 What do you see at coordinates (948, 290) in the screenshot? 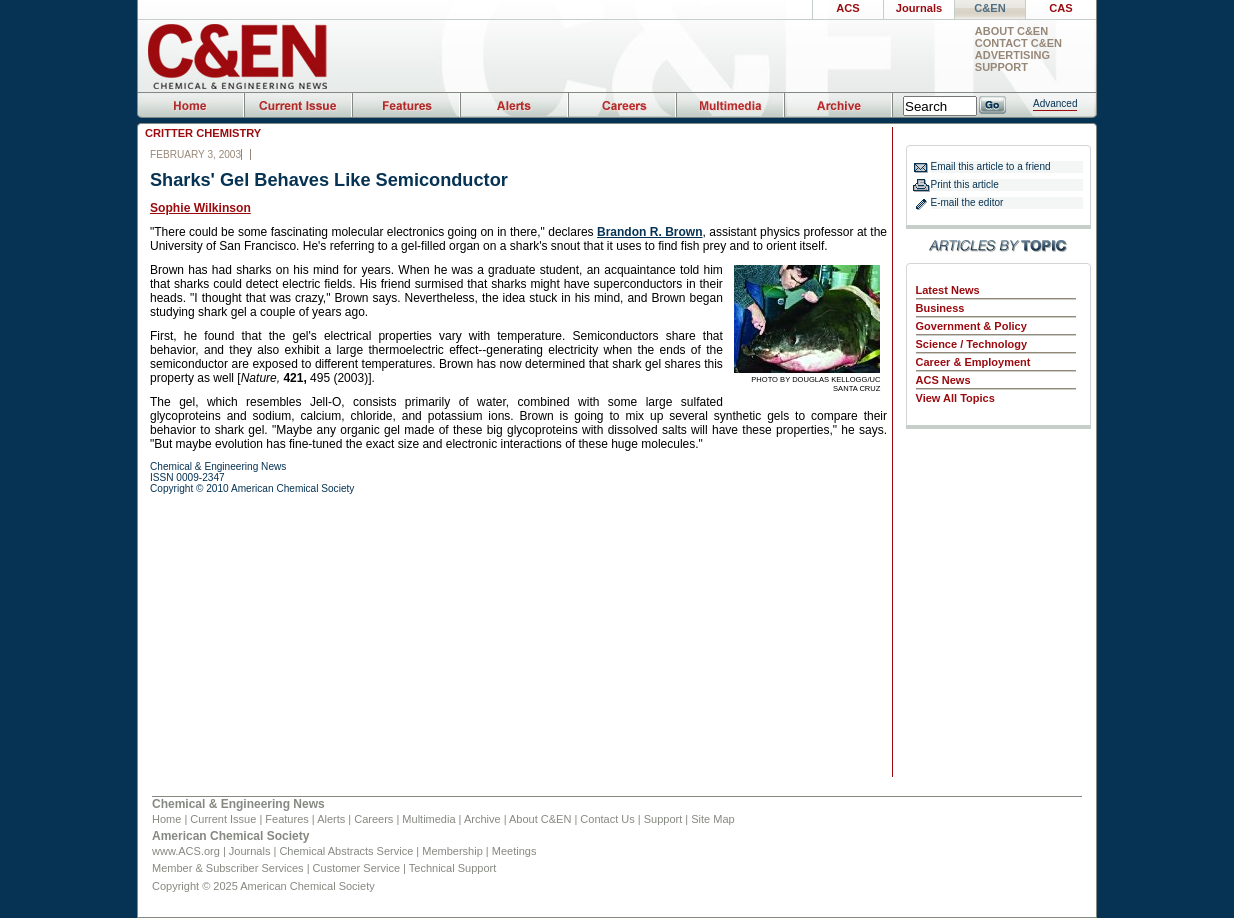
I see `Latest News` at bounding box center [948, 290].